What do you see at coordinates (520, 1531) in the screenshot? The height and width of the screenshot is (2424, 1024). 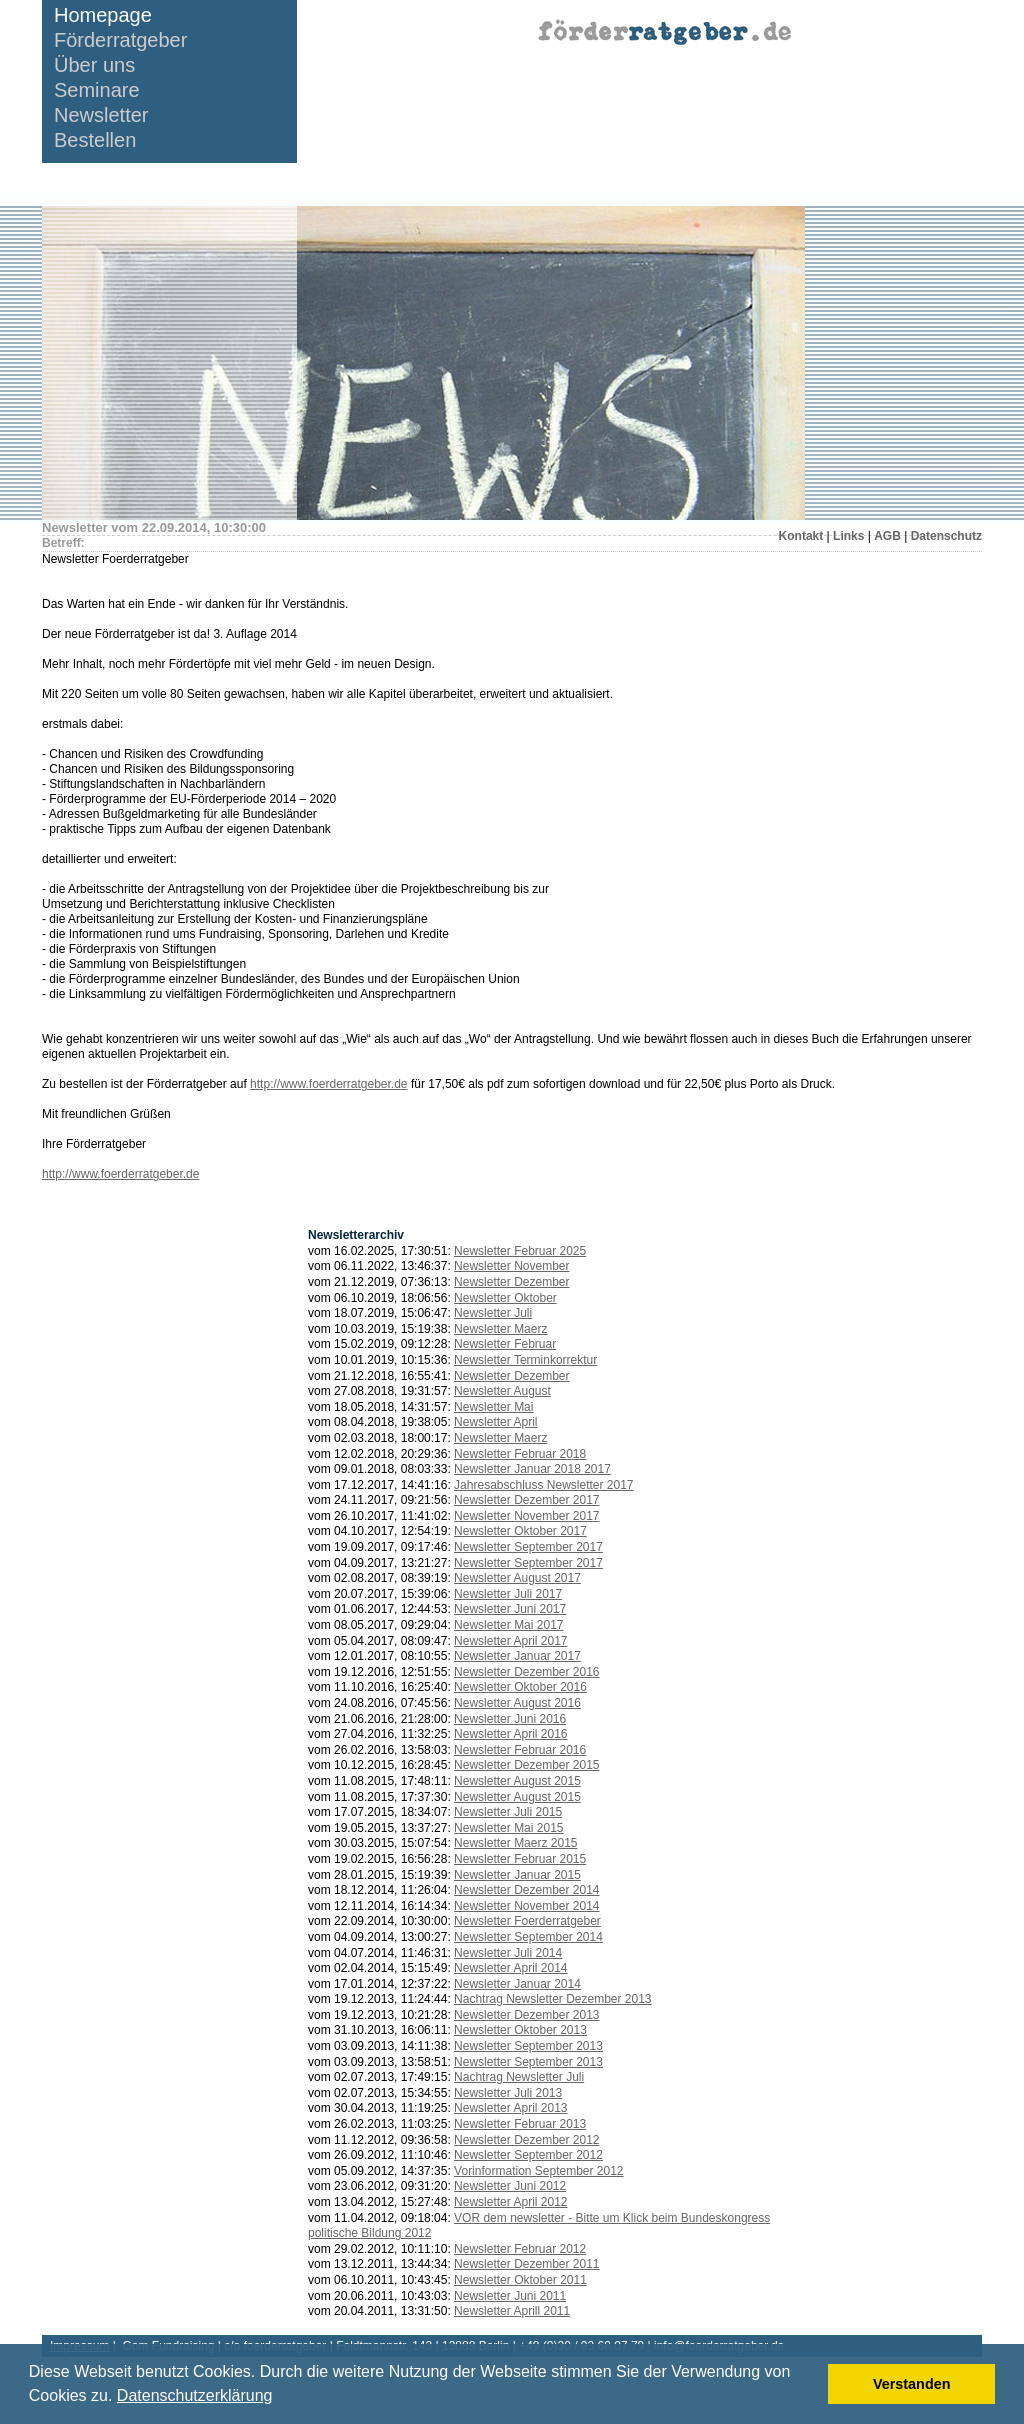 I see `Newsletter Oktober 2017` at bounding box center [520, 1531].